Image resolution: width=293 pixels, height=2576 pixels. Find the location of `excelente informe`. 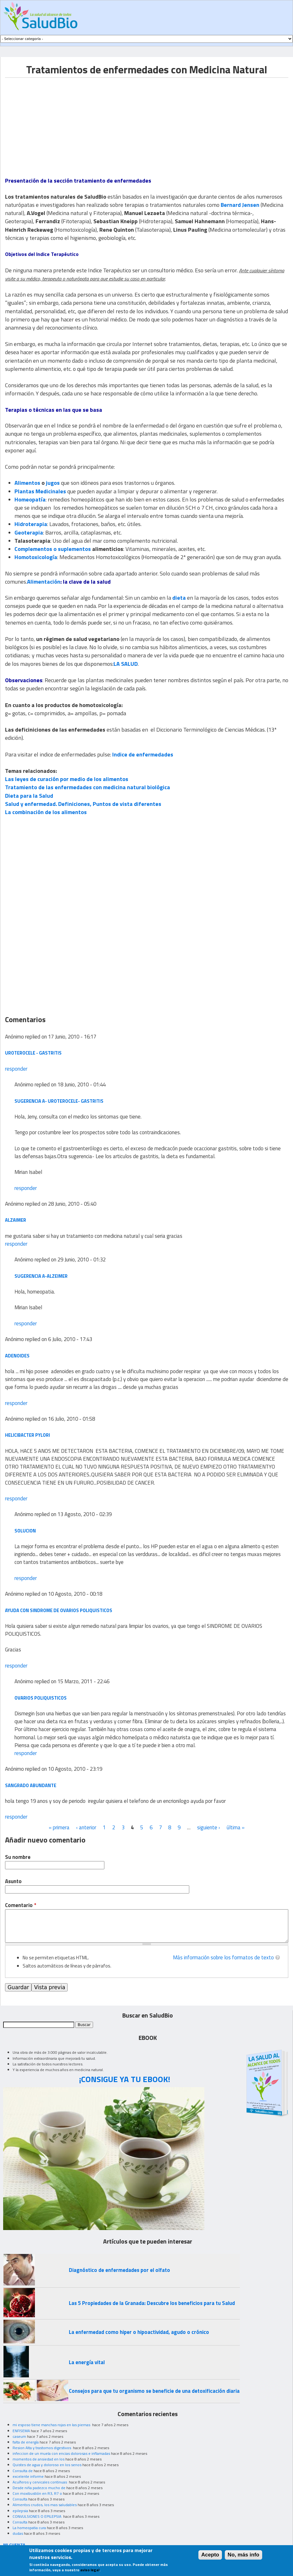

excelente informe is located at coordinates (28, 2476).